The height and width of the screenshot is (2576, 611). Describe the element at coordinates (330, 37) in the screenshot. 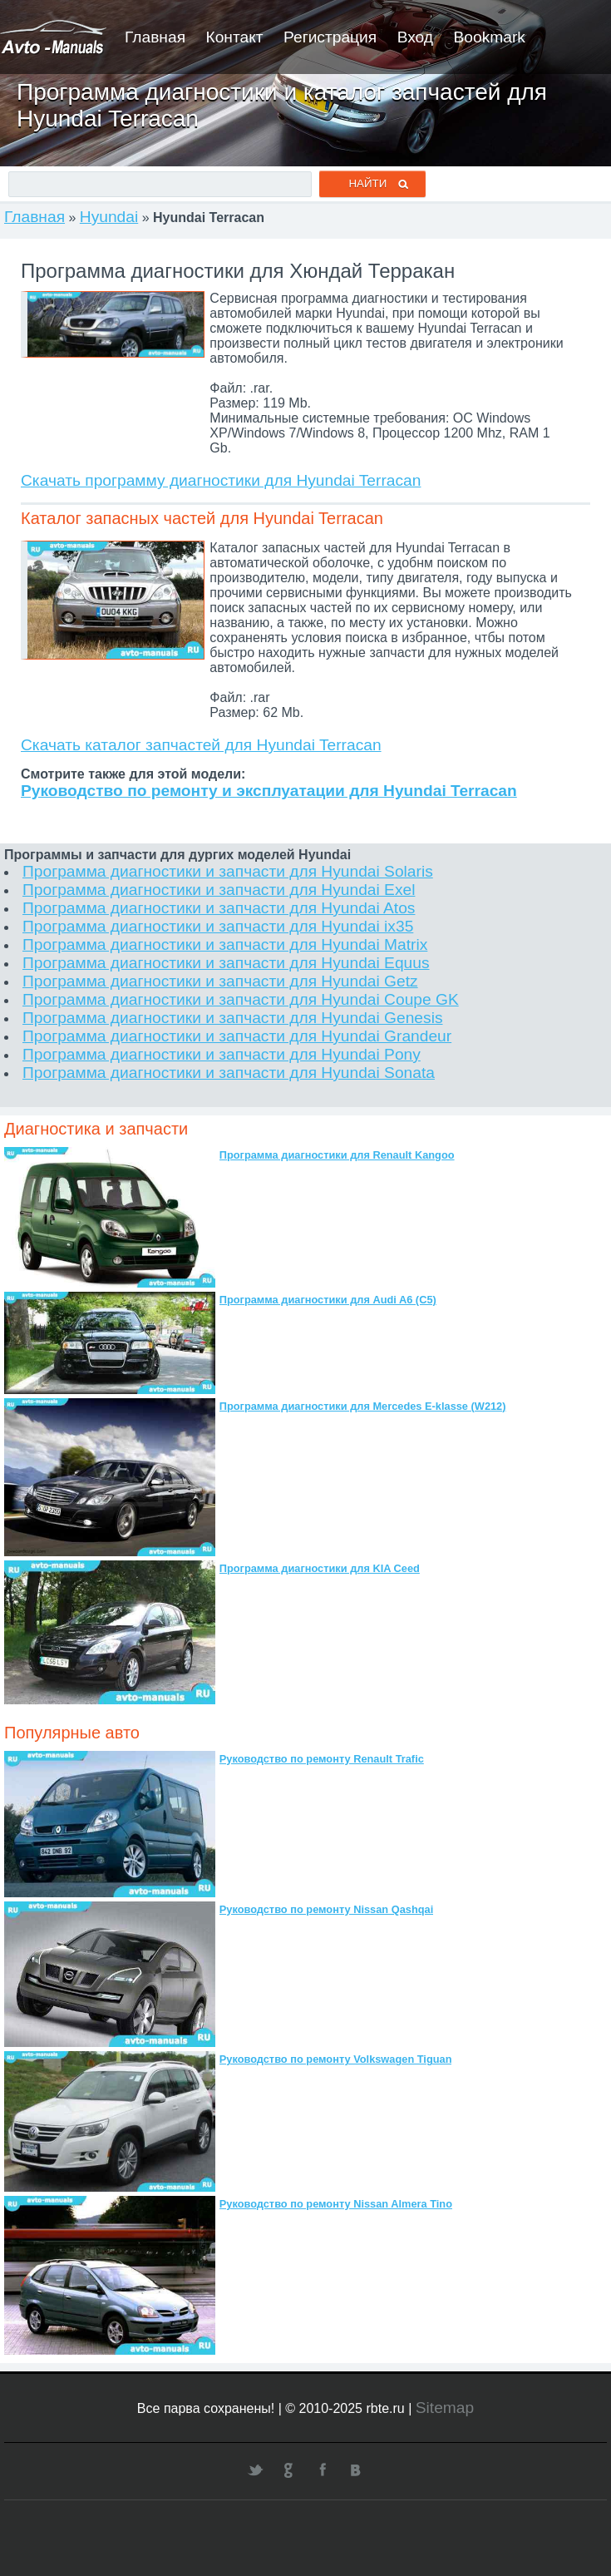

I see `Регистрация` at that location.